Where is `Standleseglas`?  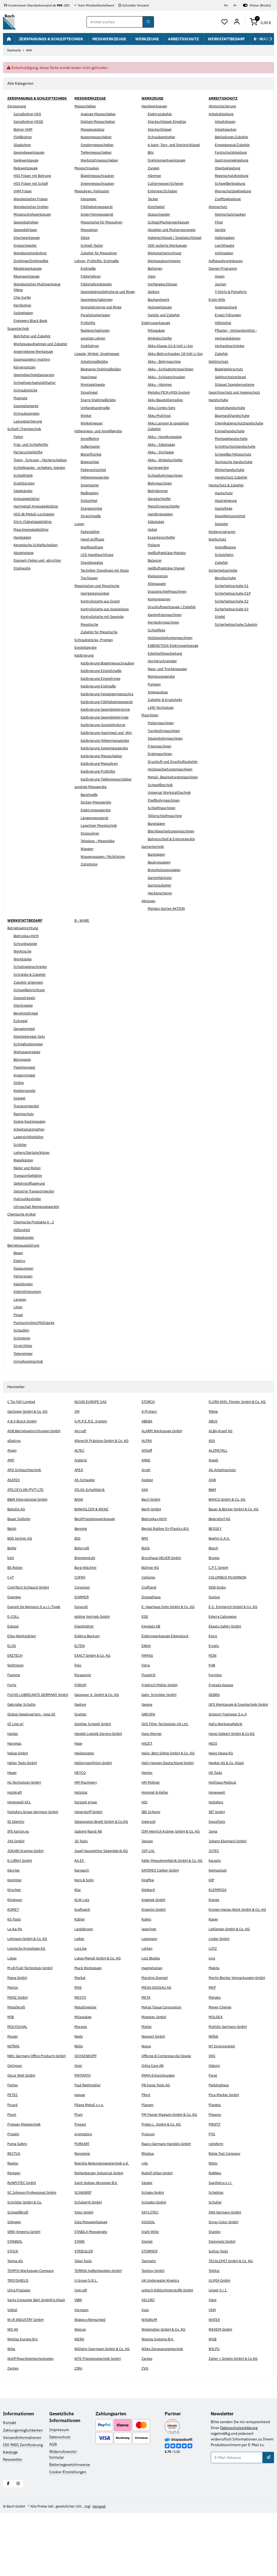
Standleseglas is located at coordinates (92, 568).